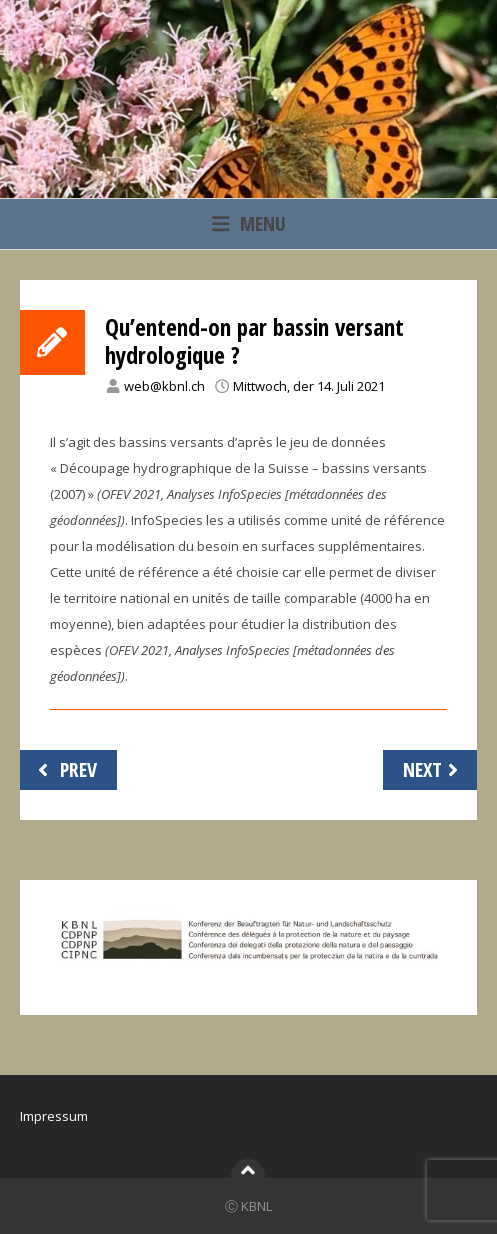 The width and height of the screenshot is (497, 1234). I want to click on Menu, so click(249, 223).